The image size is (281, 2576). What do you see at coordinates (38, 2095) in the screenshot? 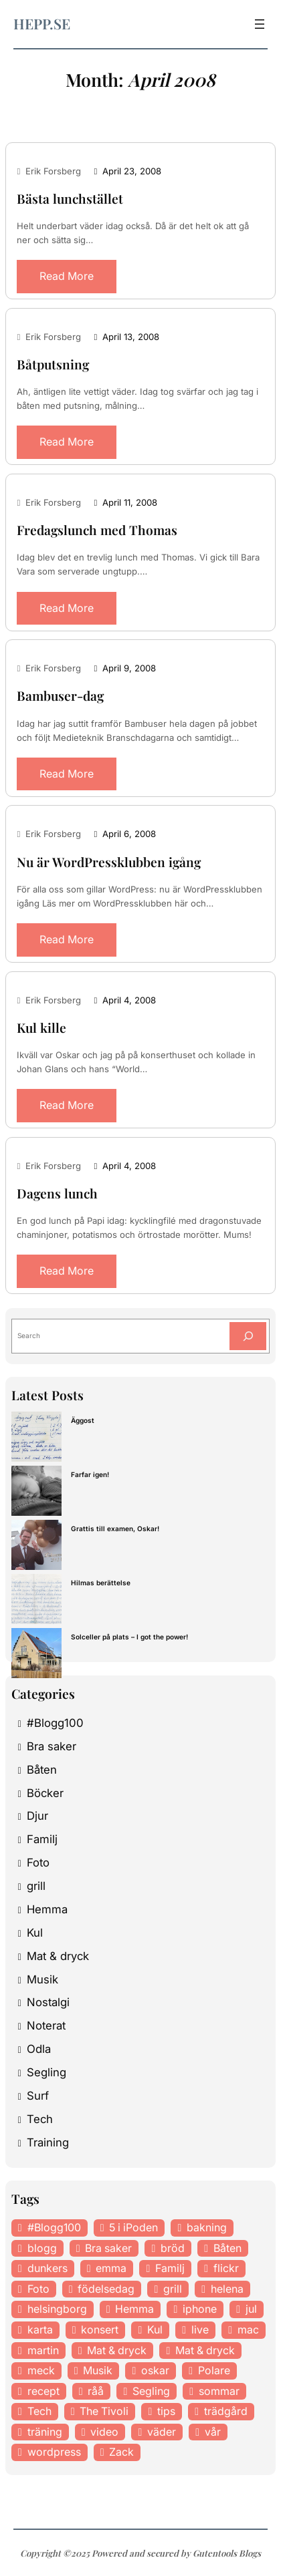
I see `Surf` at bounding box center [38, 2095].